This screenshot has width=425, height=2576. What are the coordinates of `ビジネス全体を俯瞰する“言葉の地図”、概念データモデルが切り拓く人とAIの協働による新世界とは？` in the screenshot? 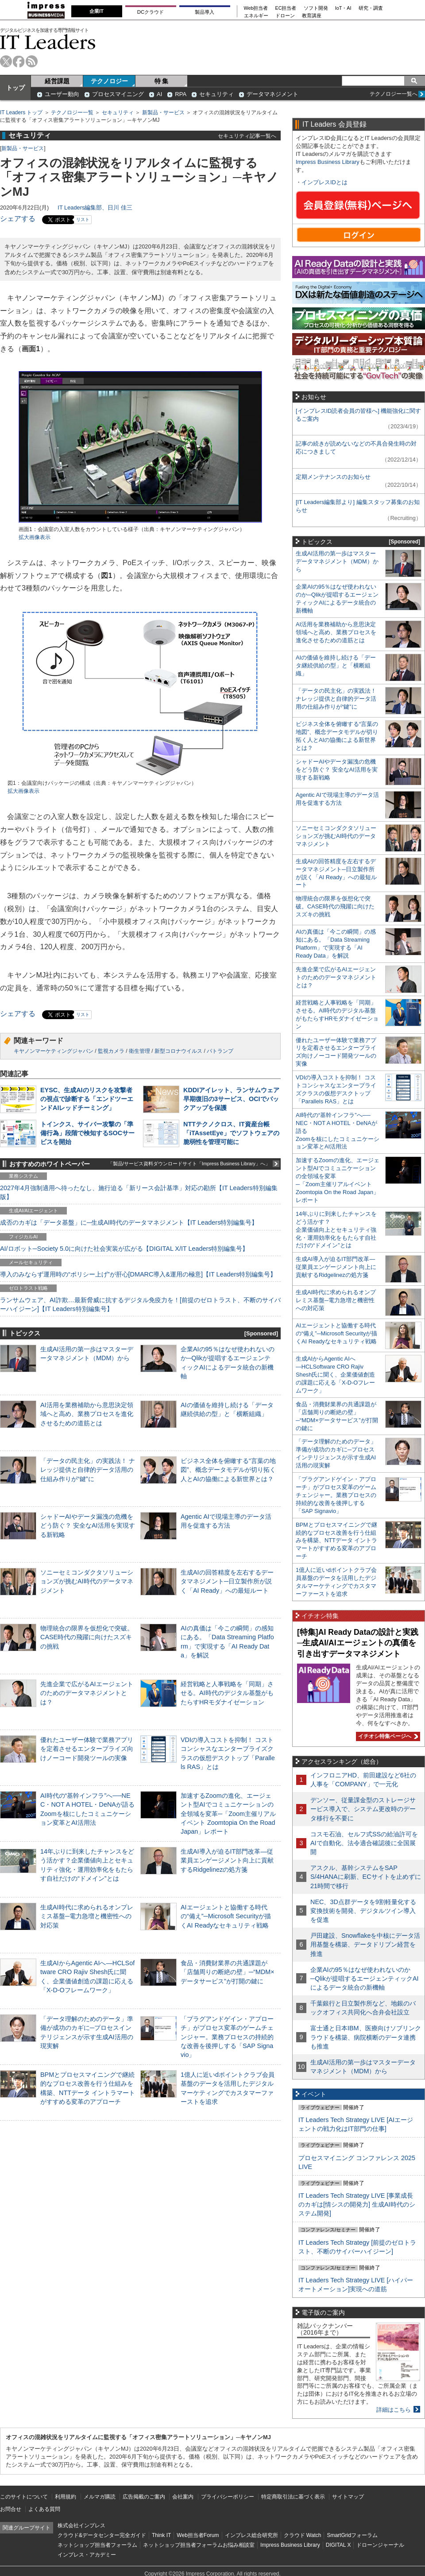 It's located at (228, 1469).